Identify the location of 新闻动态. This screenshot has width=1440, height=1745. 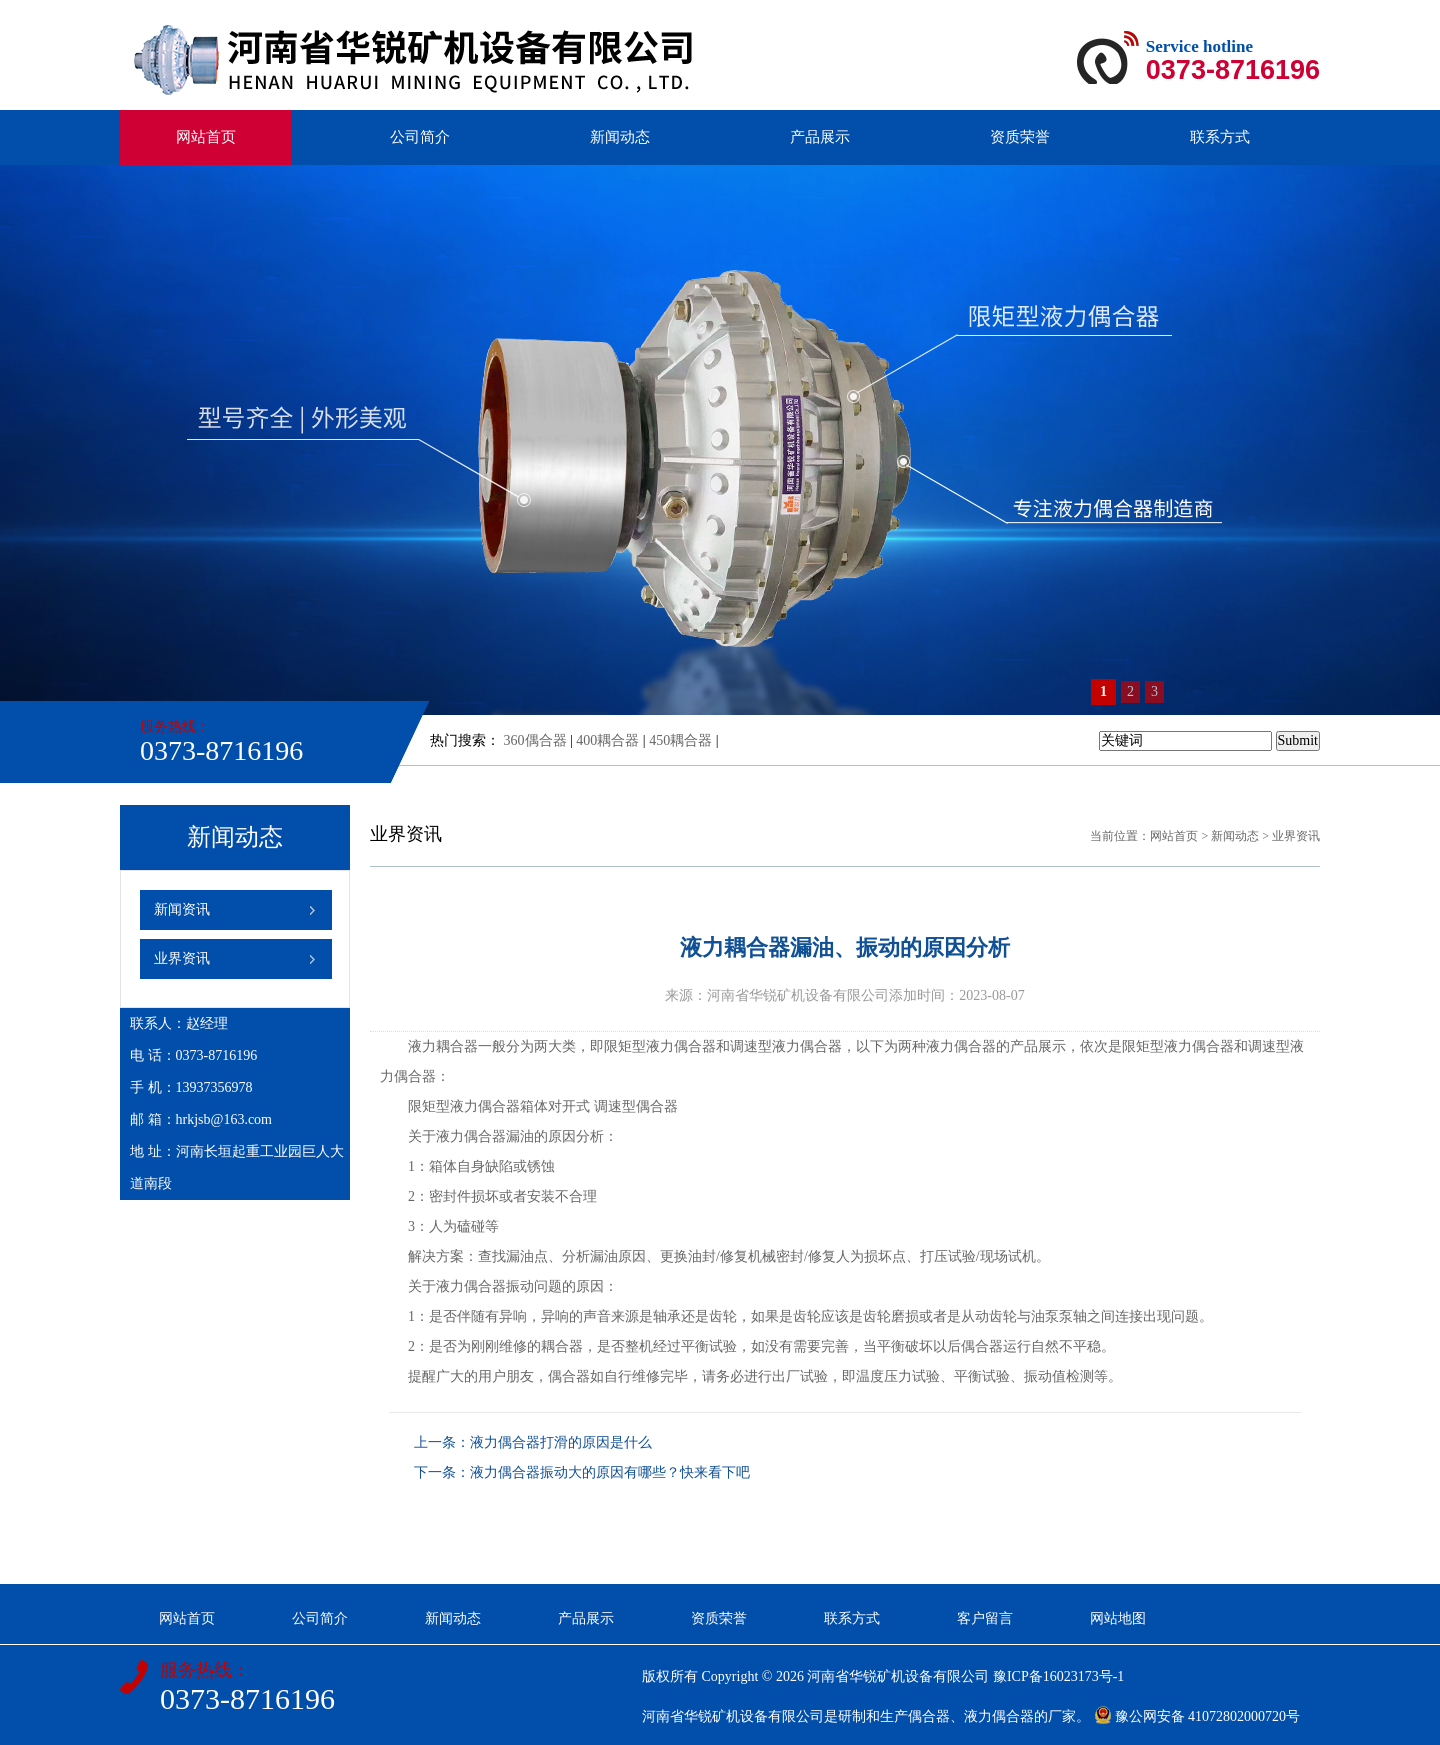
(620, 137).